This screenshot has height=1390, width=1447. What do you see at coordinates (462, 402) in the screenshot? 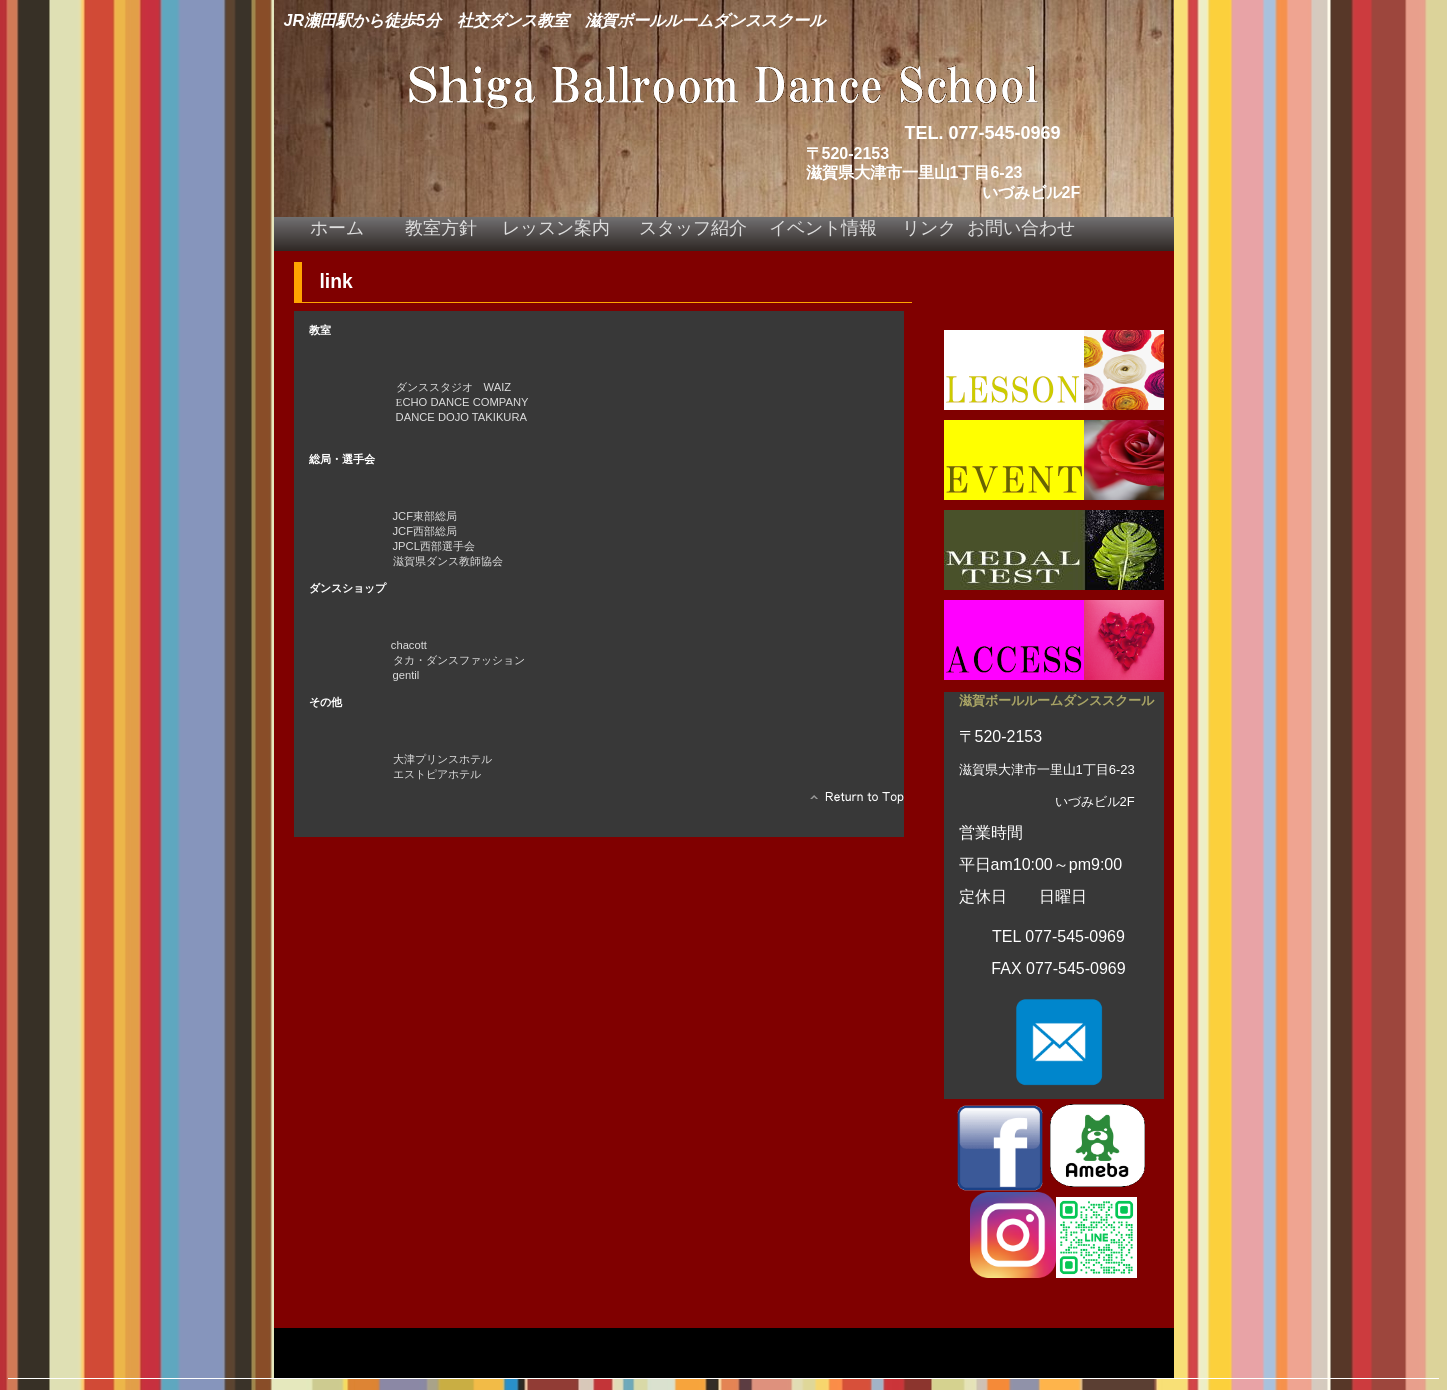
I see `CHO DANCE COMPANY` at bounding box center [462, 402].